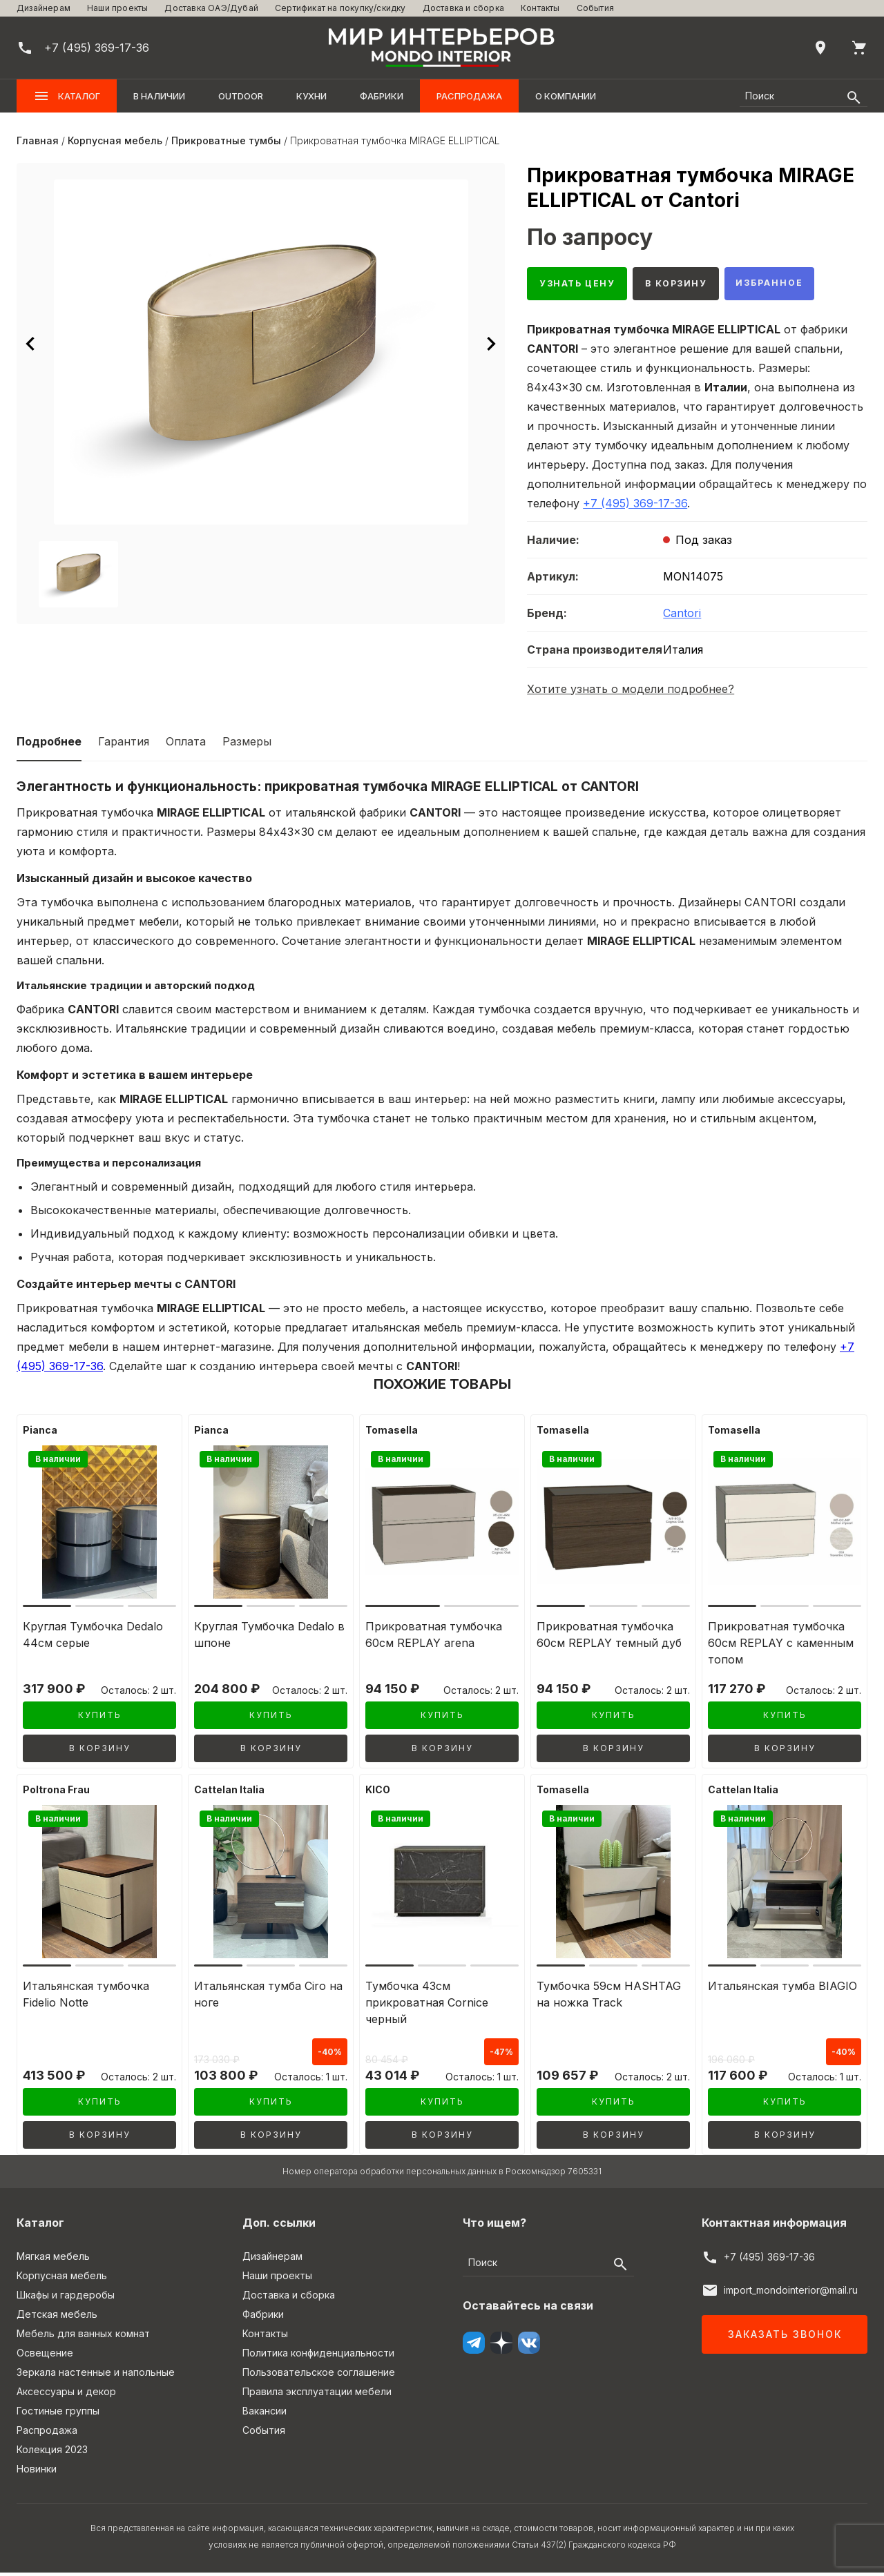  I want to click on Правила эксплуатации мебели, so click(317, 2395).